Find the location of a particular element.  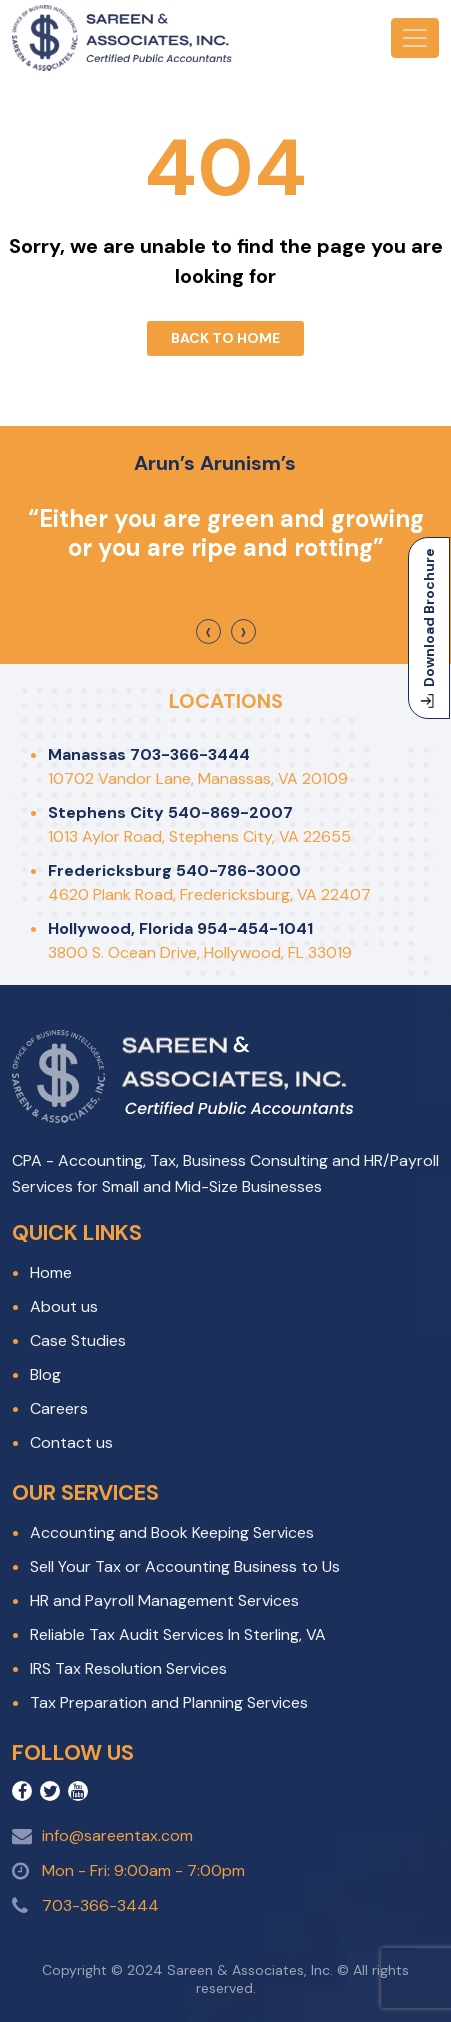

Fredericksburg 540-786-3000 is located at coordinates (174, 870).